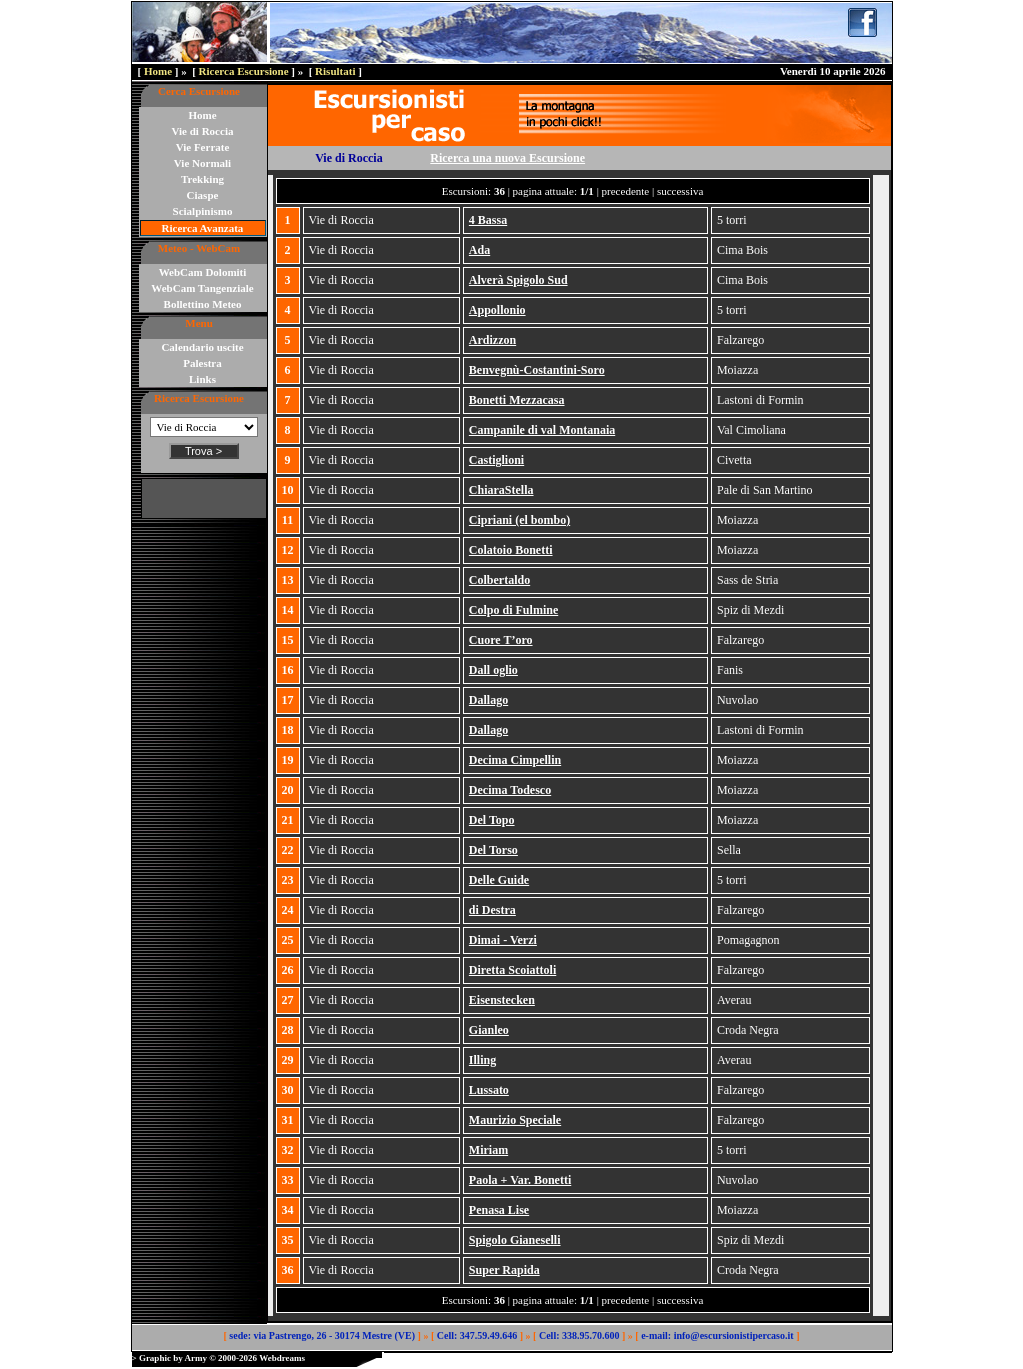 The image size is (1023, 1369). I want to click on e-mail:, so click(656, 1335).